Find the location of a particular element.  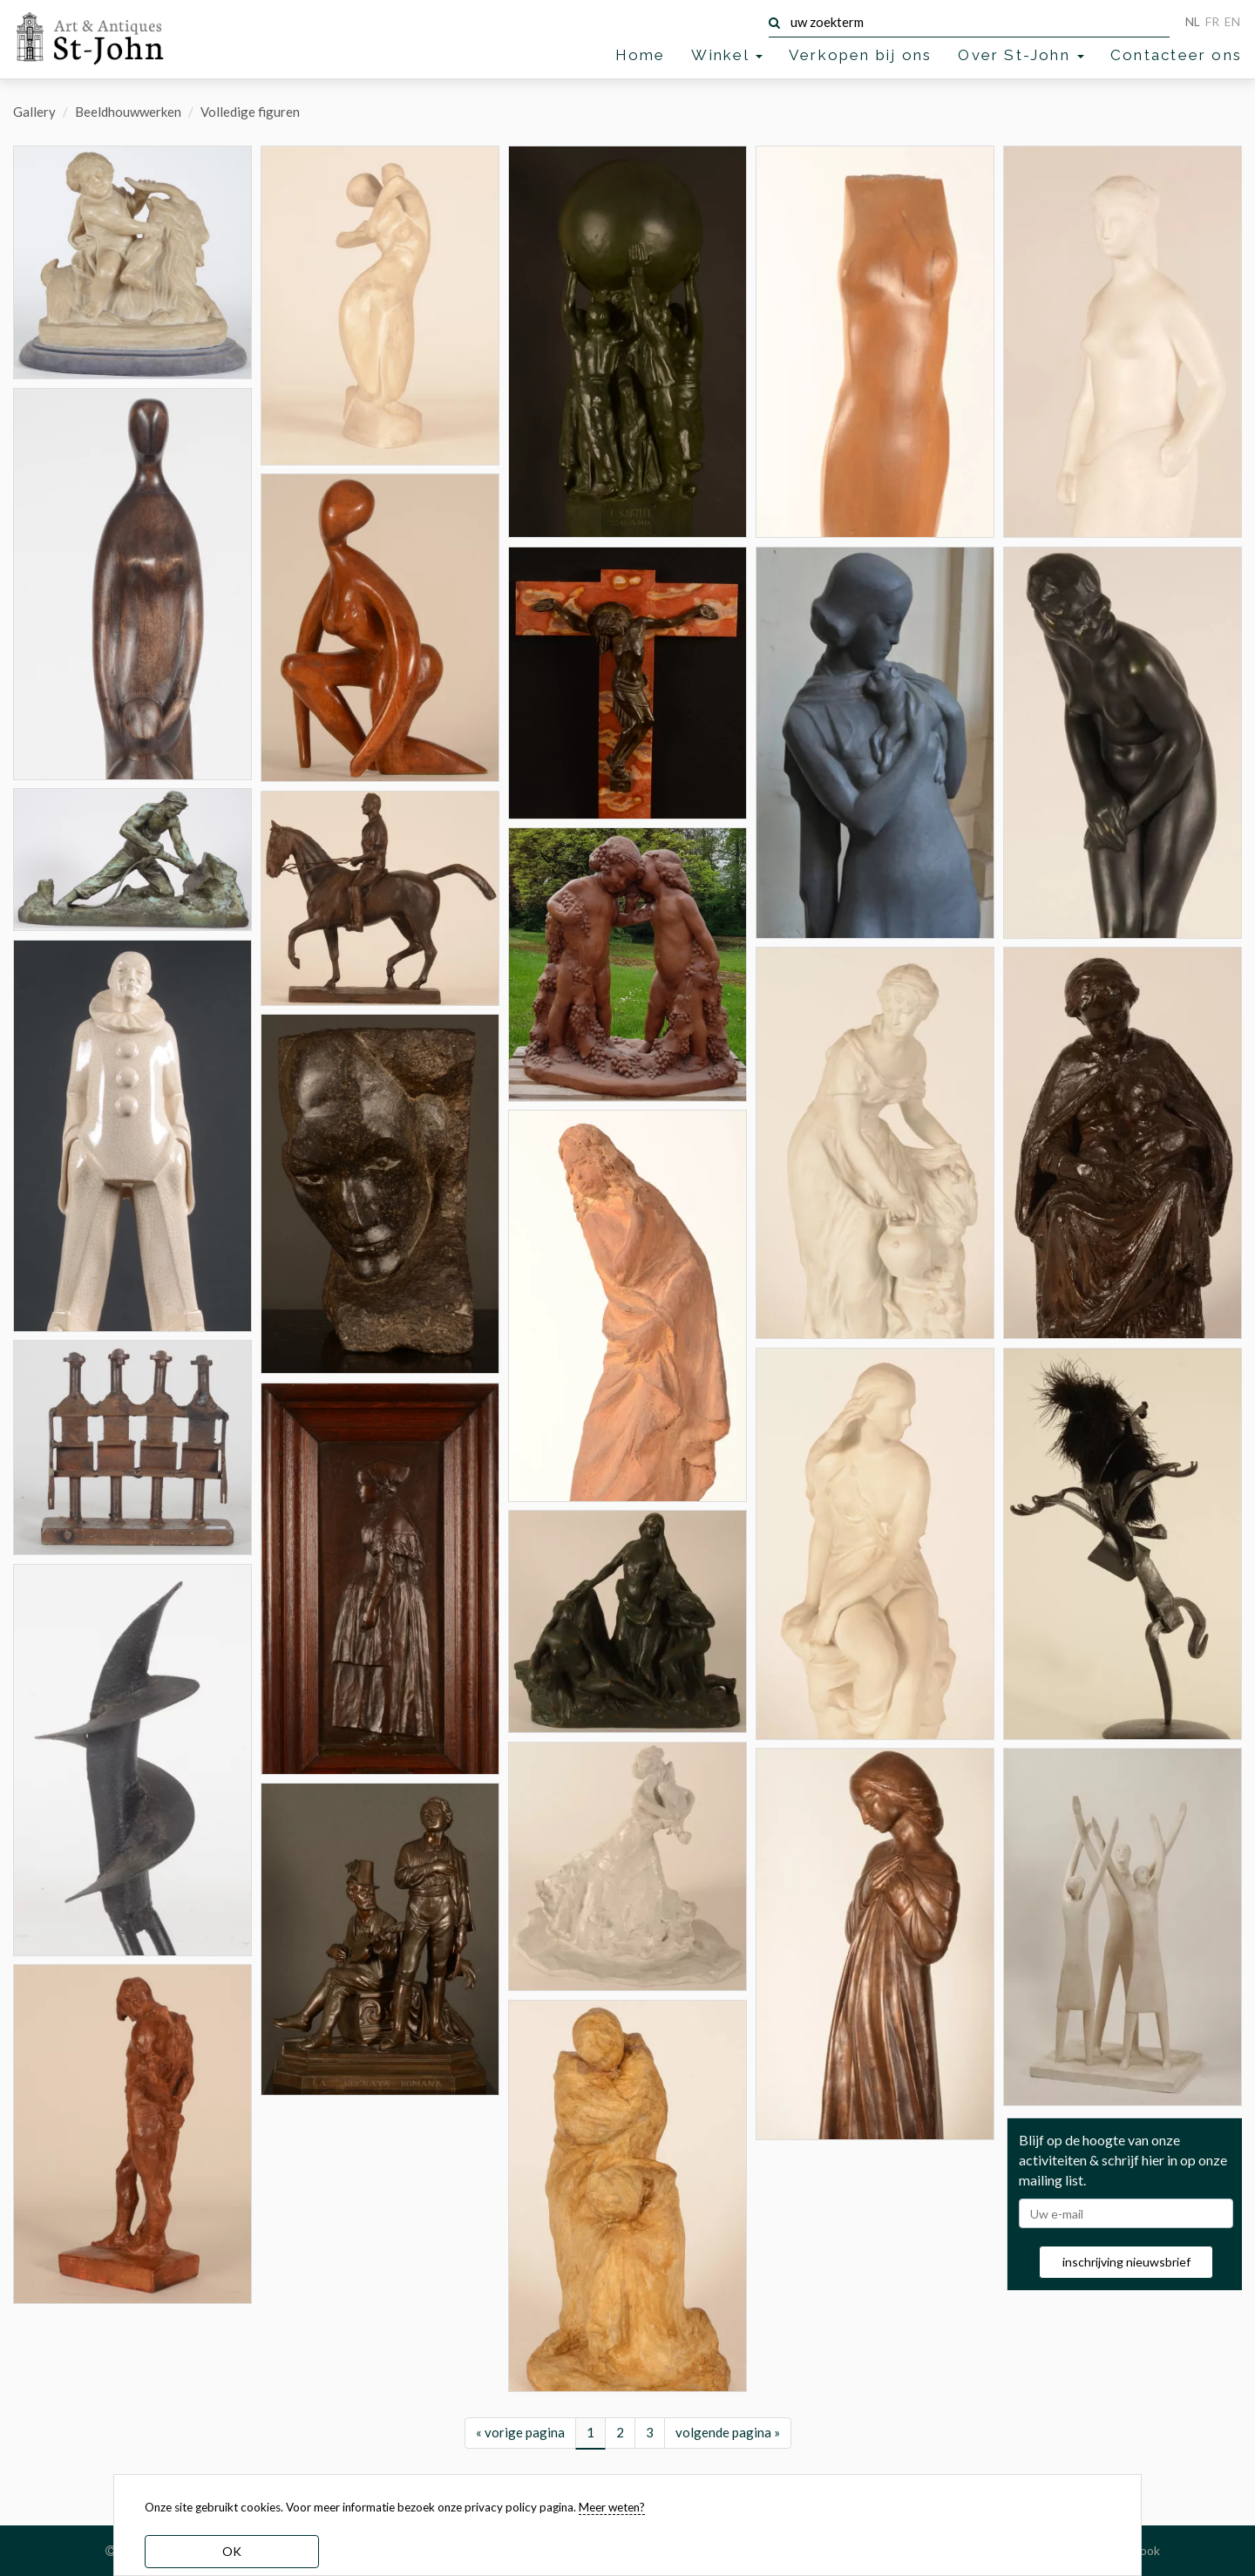

Beeldhouwwerken is located at coordinates (128, 111).